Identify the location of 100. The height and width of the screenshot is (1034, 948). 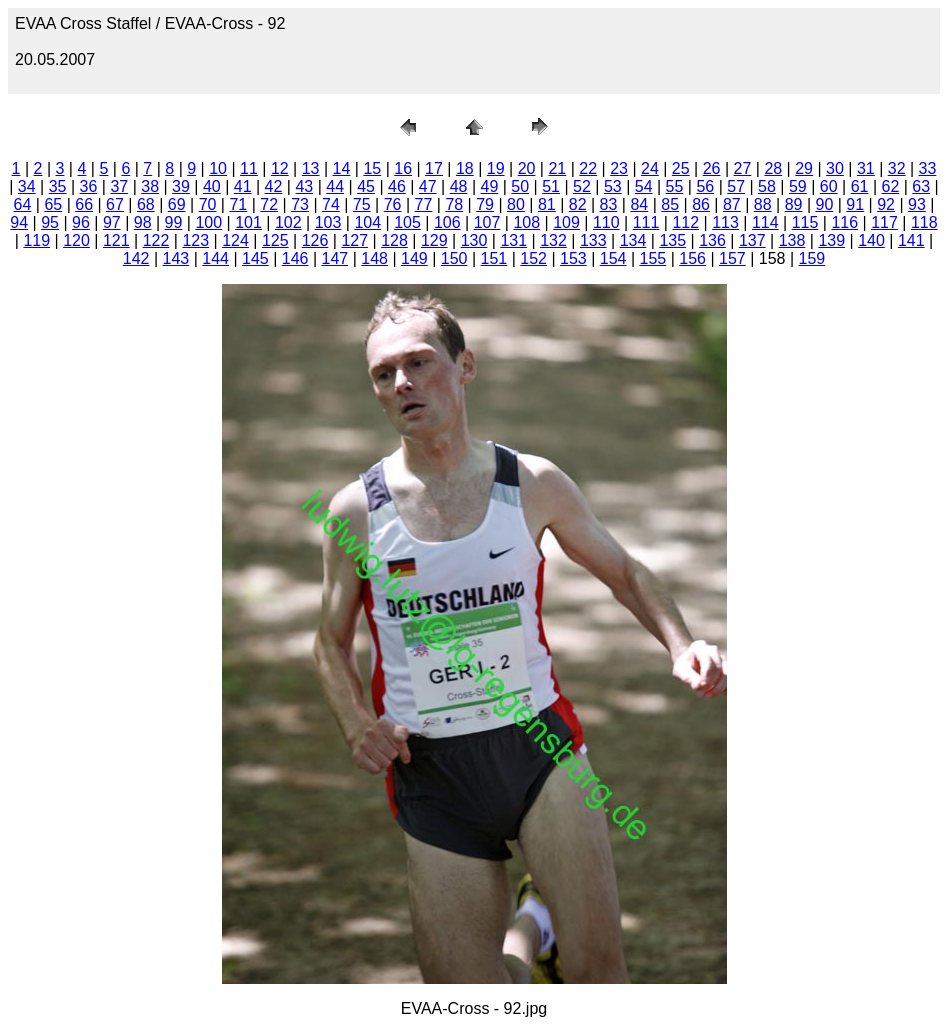
(208, 222).